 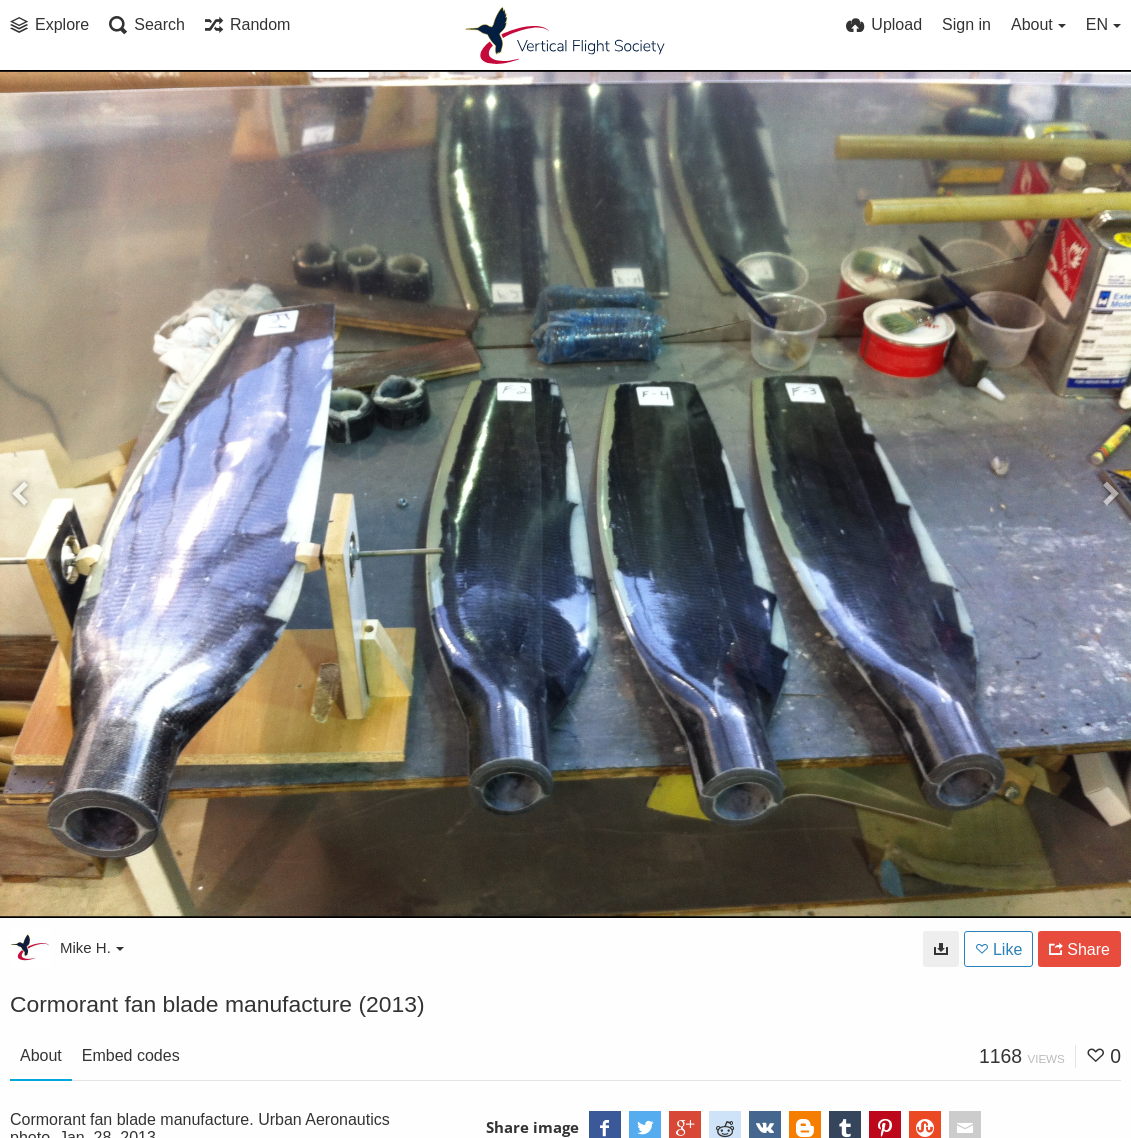 I want to click on About, so click(x=41, y=1055).